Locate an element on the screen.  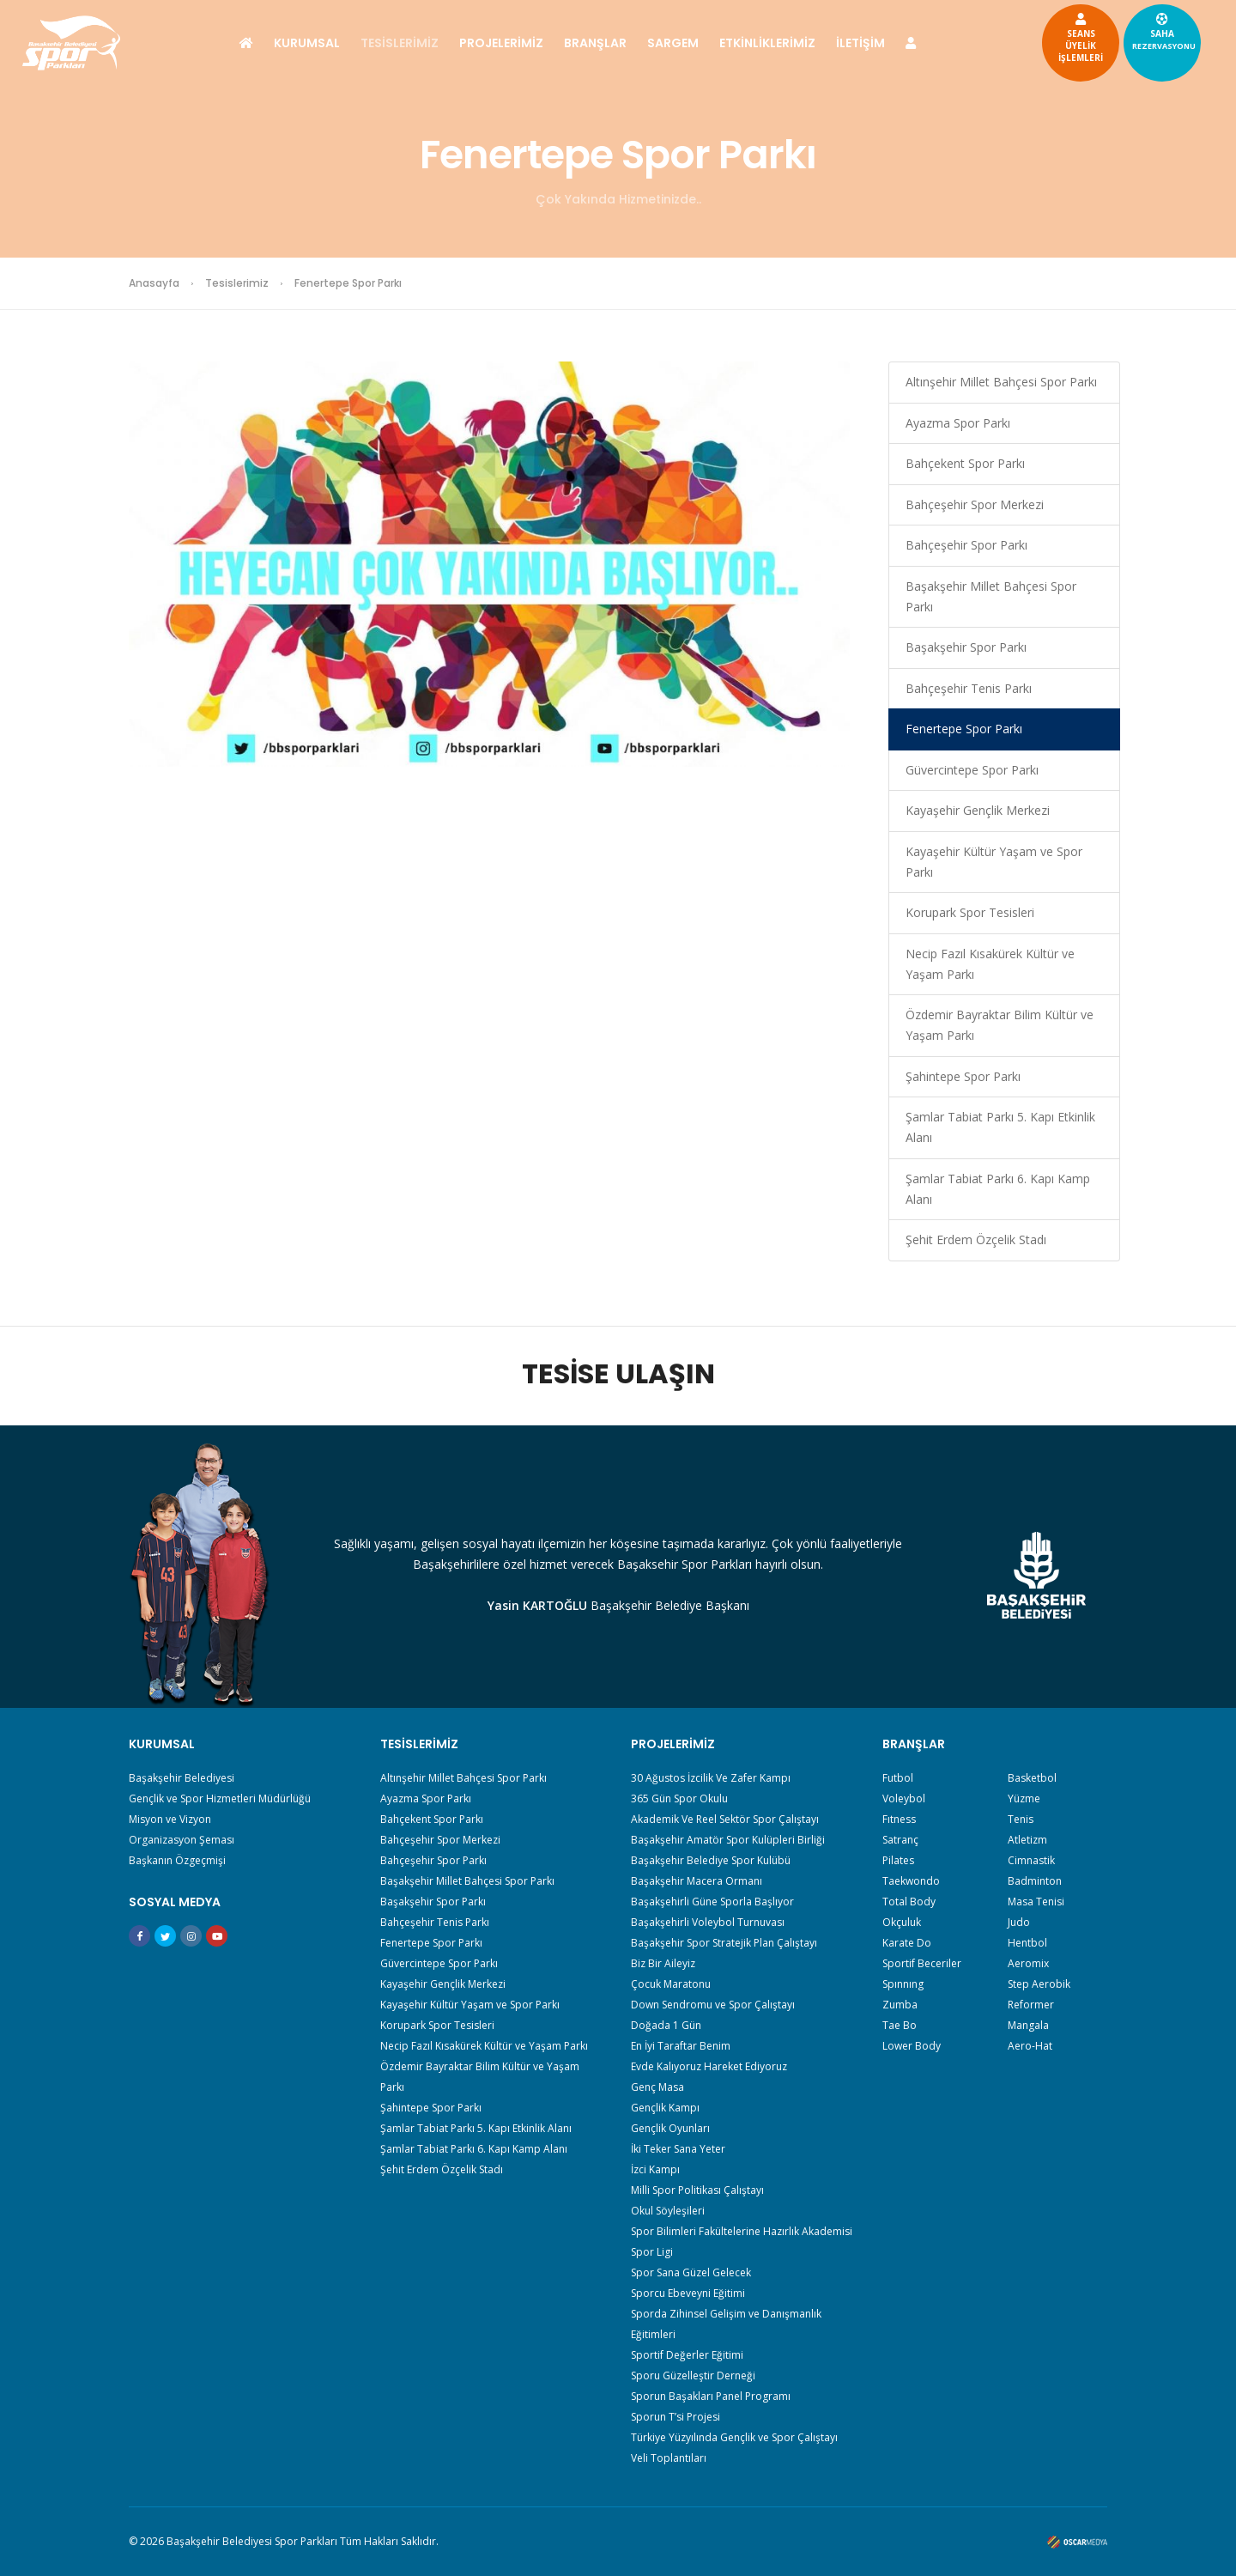
Ayazma Spor Parkı is located at coordinates (958, 423).